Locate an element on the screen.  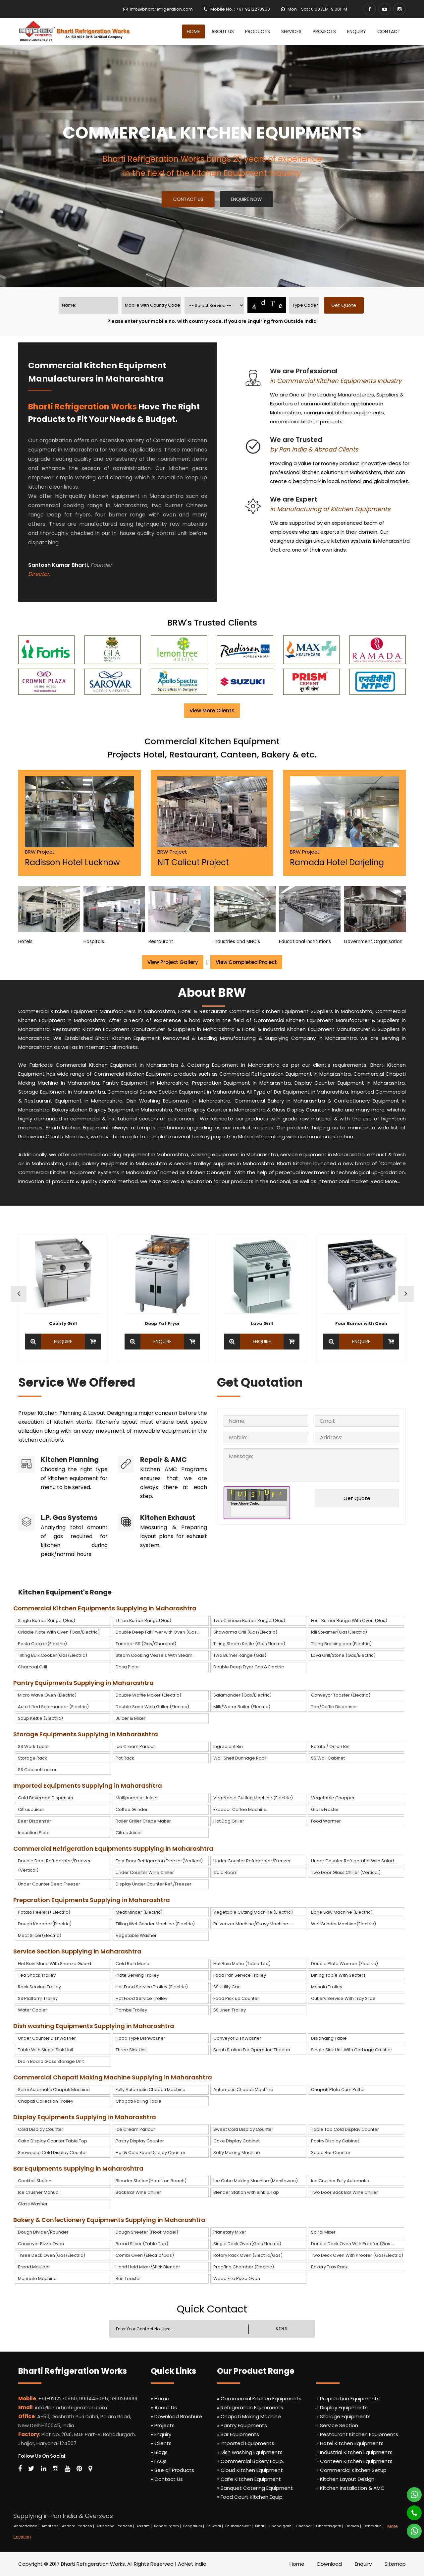
Ingredient Bin is located at coordinates (228, 1746).